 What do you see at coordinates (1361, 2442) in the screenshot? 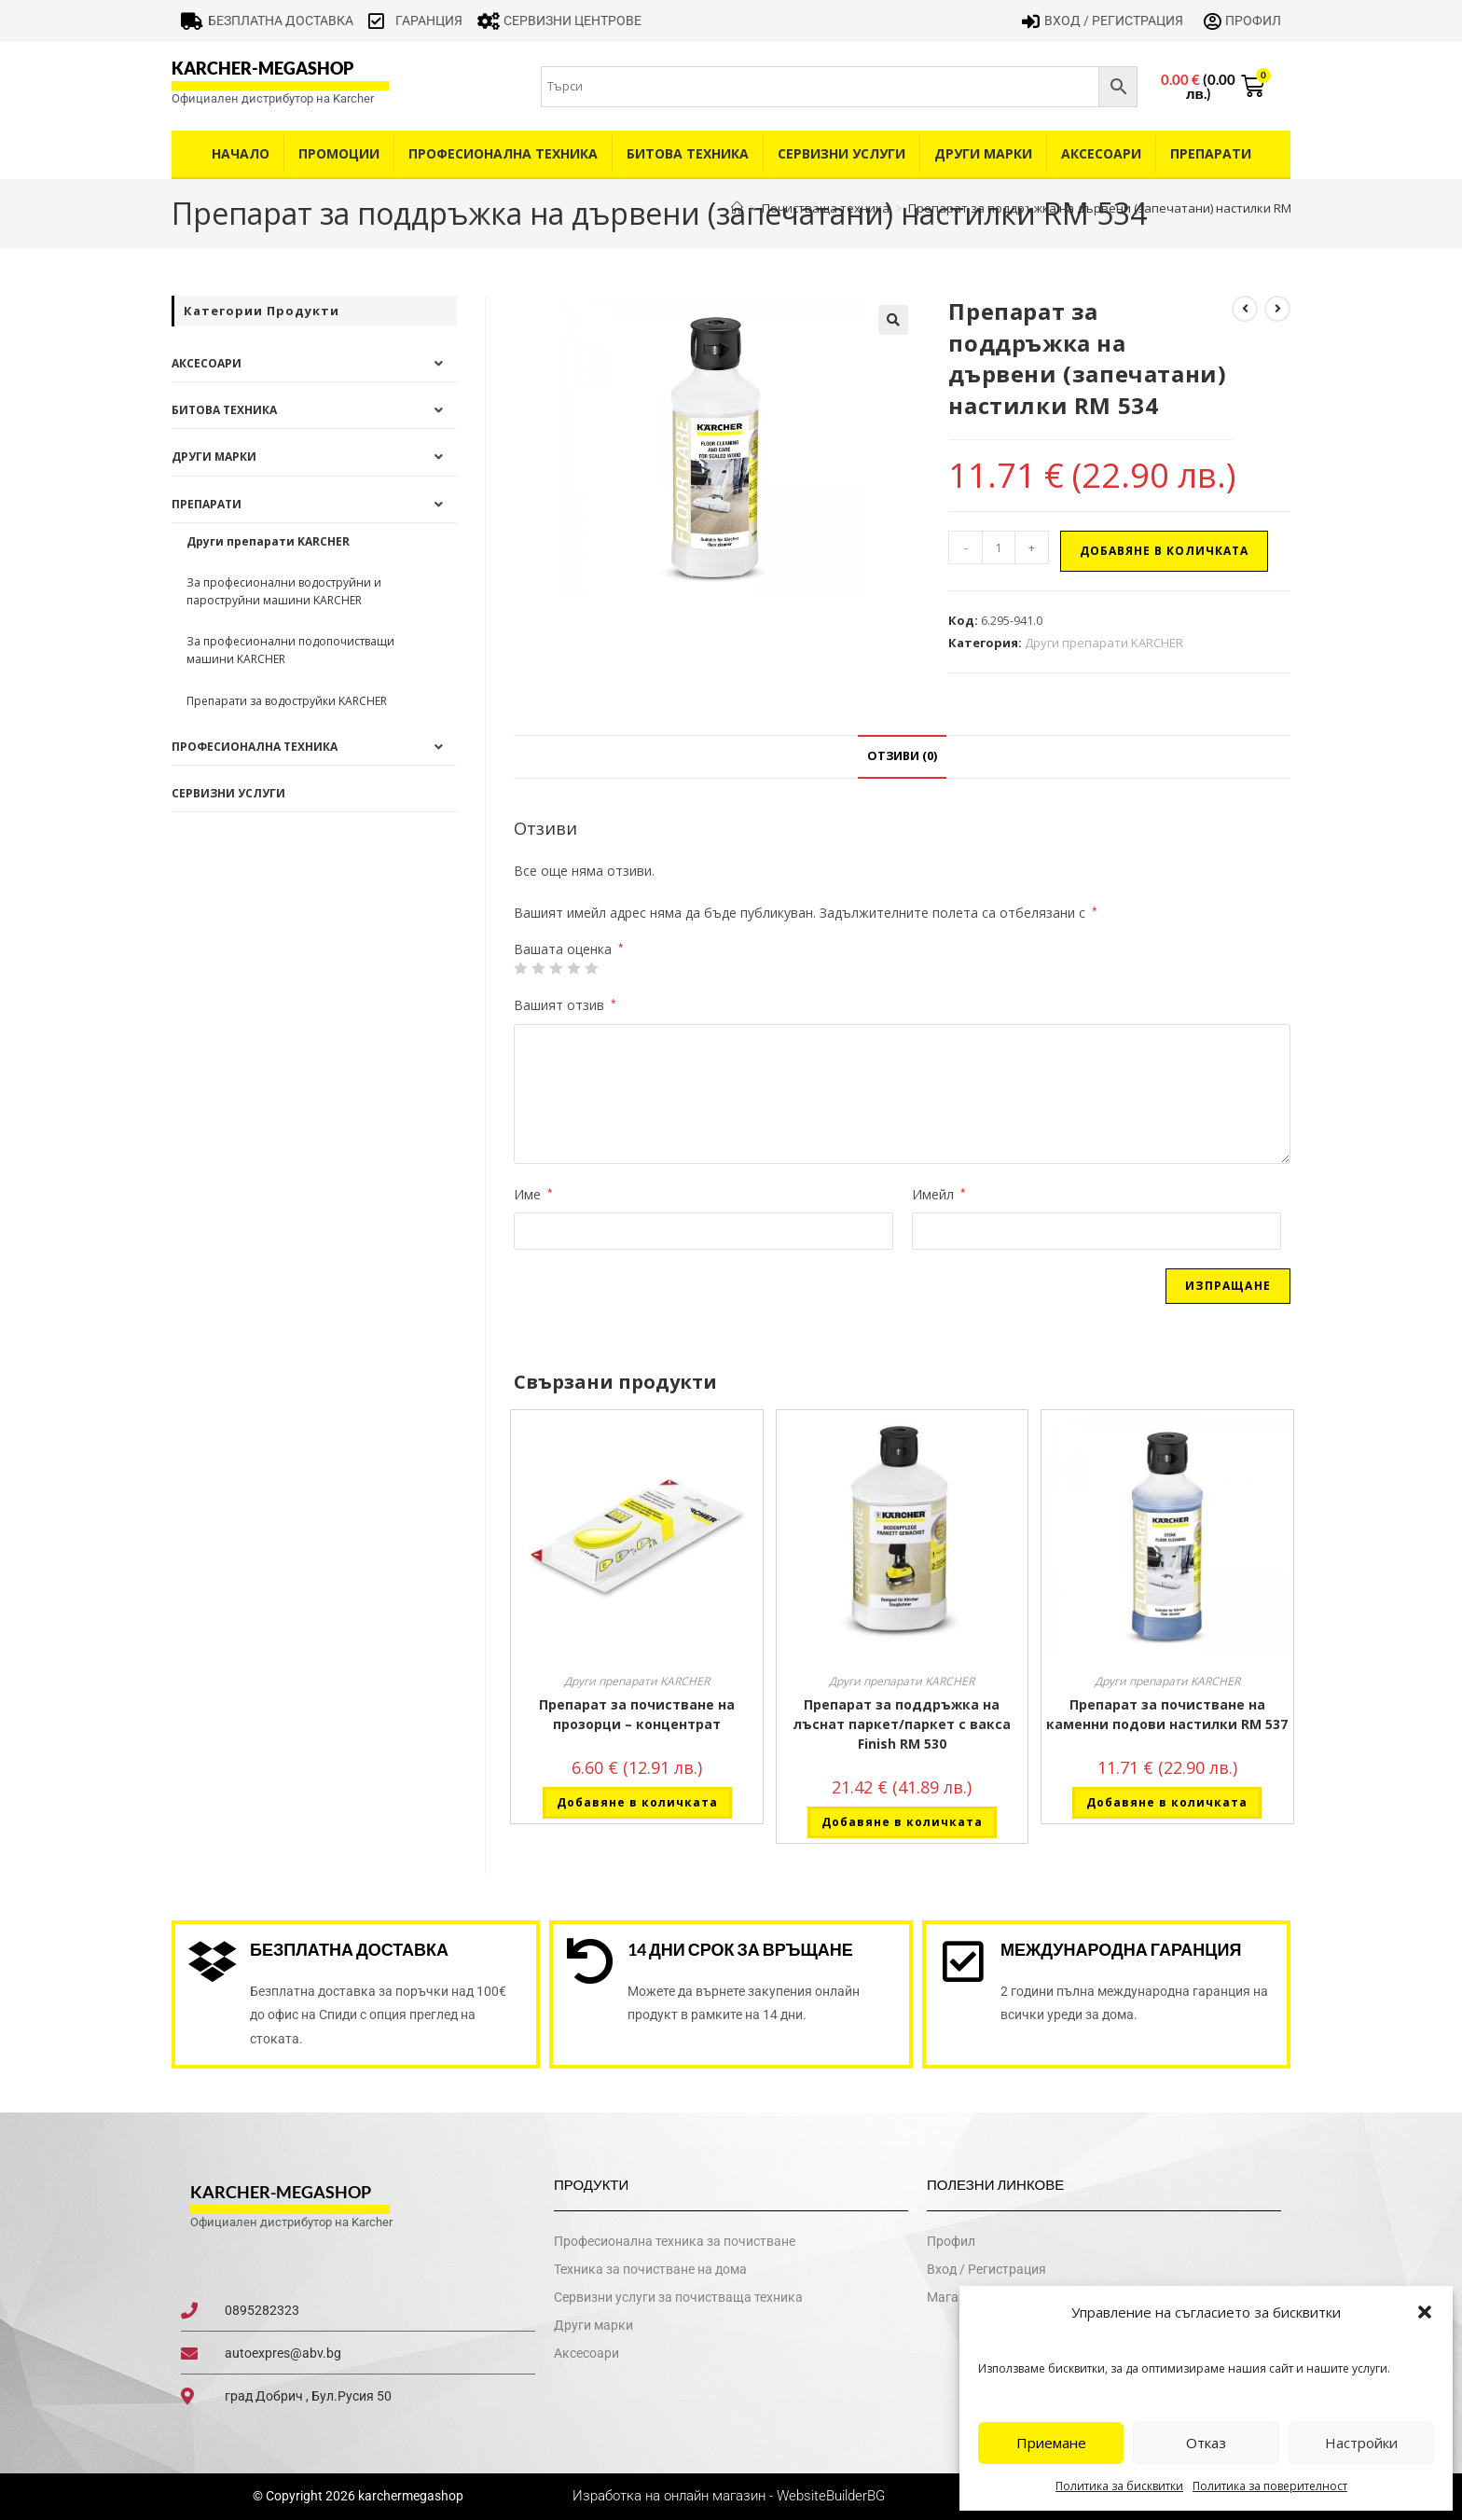
I see `Настройки` at bounding box center [1361, 2442].